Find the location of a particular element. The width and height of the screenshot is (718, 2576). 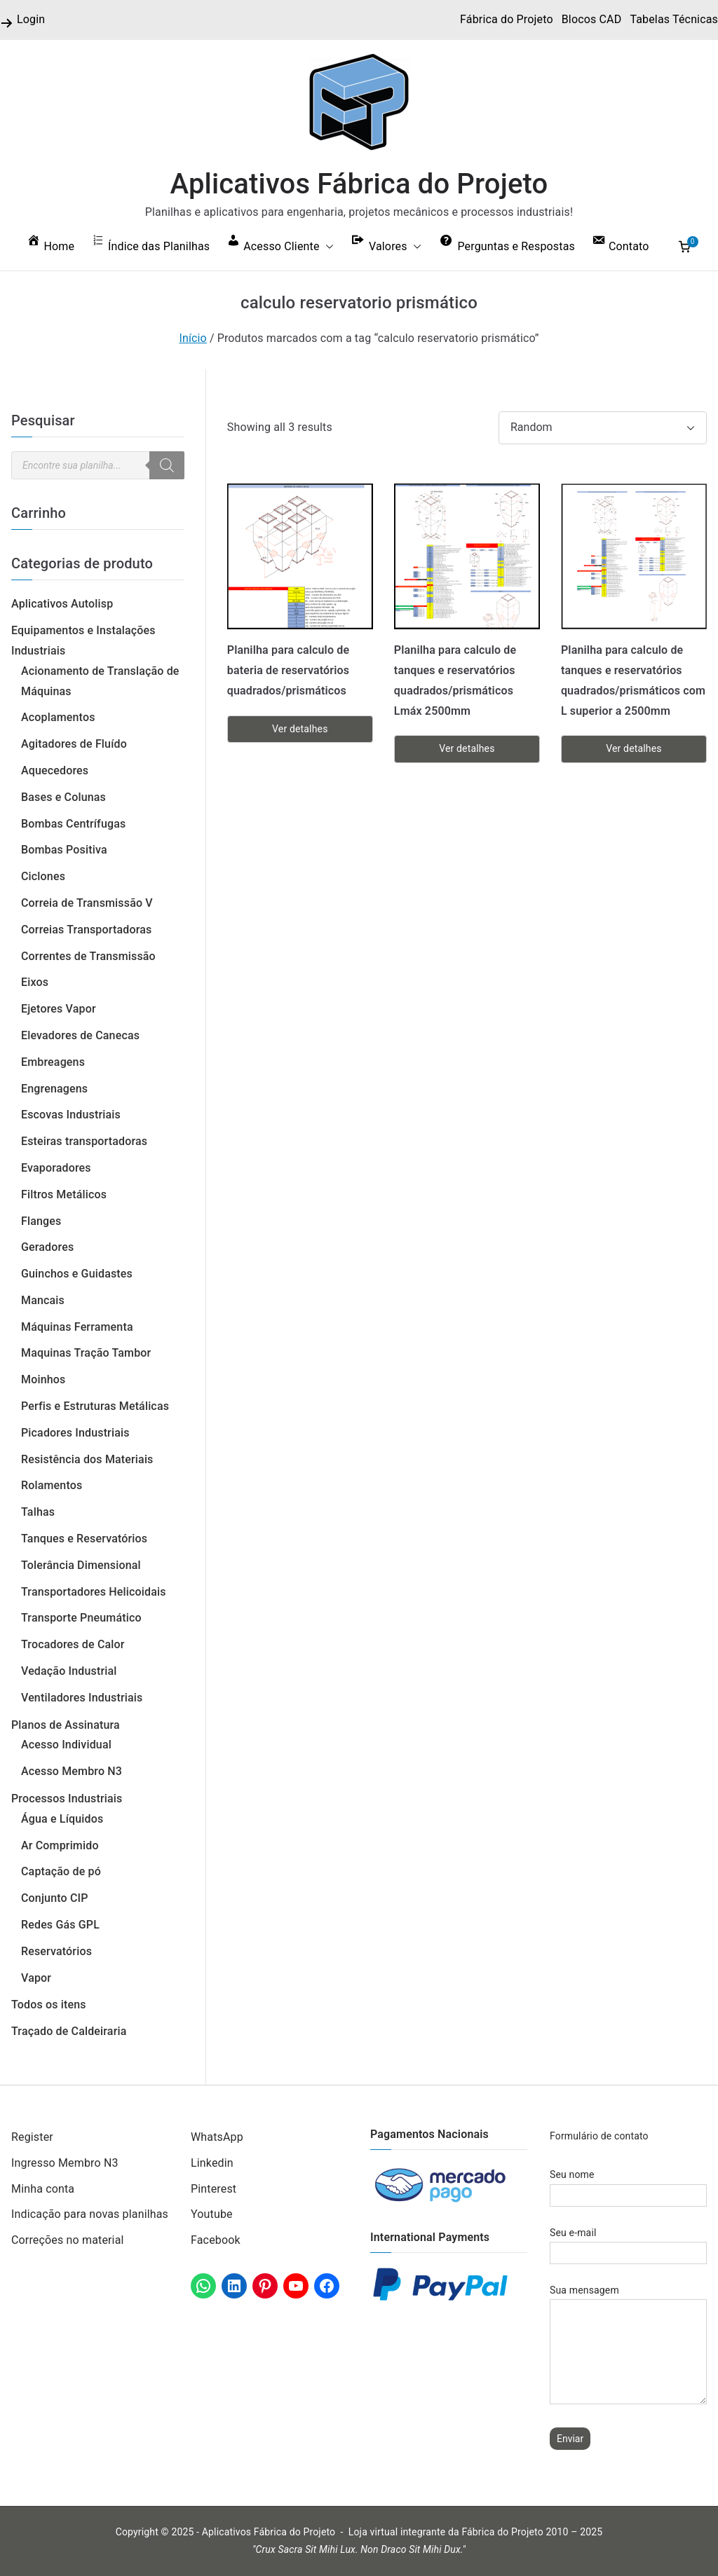

Água e Líquidos is located at coordinates (62, 1818).